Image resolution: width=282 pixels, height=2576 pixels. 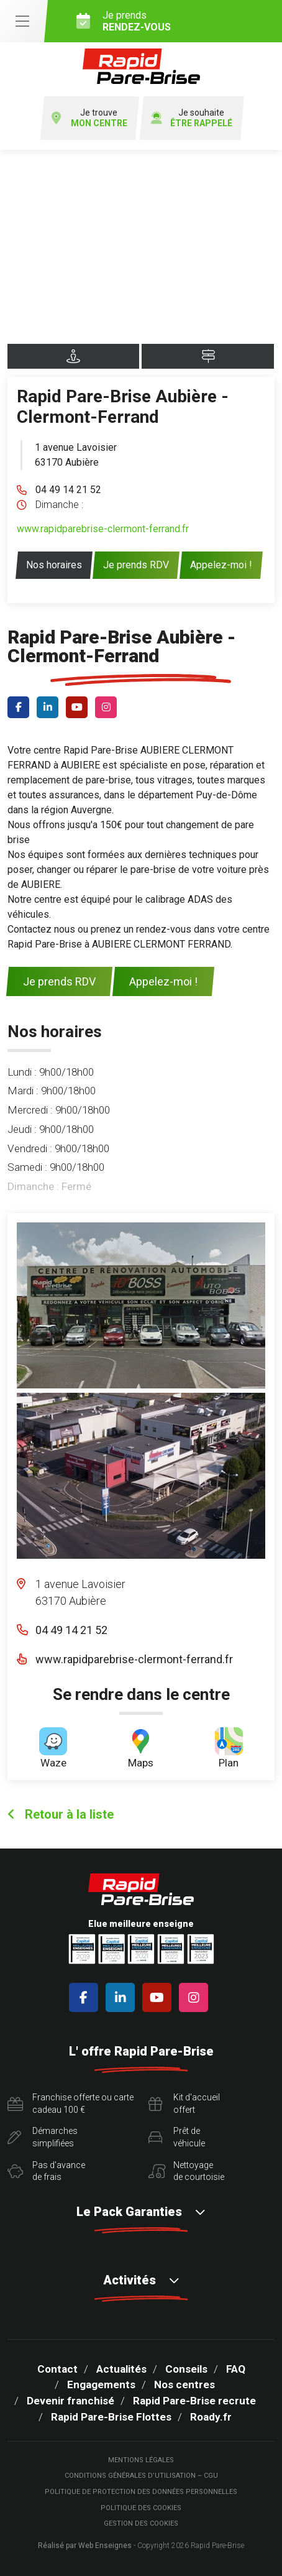 What do you see at coordinates (70, 2103) in the screenshot?
I see `Franchise offerte ou carte cadeau 100 €` at bounding box center [70, 2103].